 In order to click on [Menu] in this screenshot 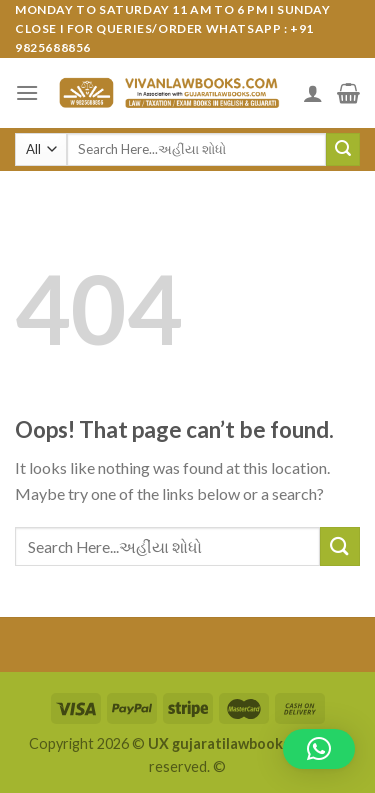, I will do `click(27, 92)`.